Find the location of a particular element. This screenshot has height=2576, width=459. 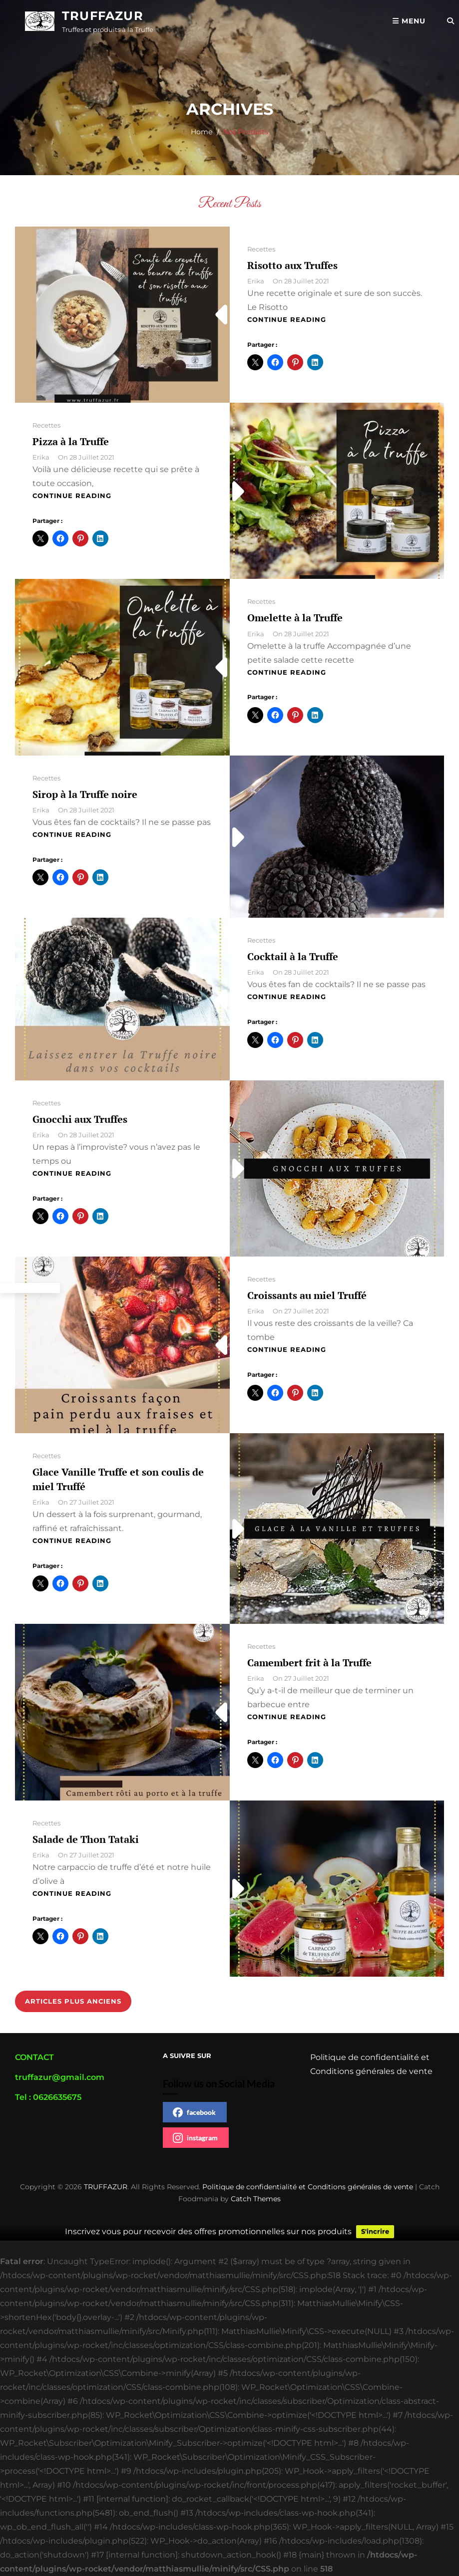

Cocktail à la Truffe is located at coordinates (292, 956).